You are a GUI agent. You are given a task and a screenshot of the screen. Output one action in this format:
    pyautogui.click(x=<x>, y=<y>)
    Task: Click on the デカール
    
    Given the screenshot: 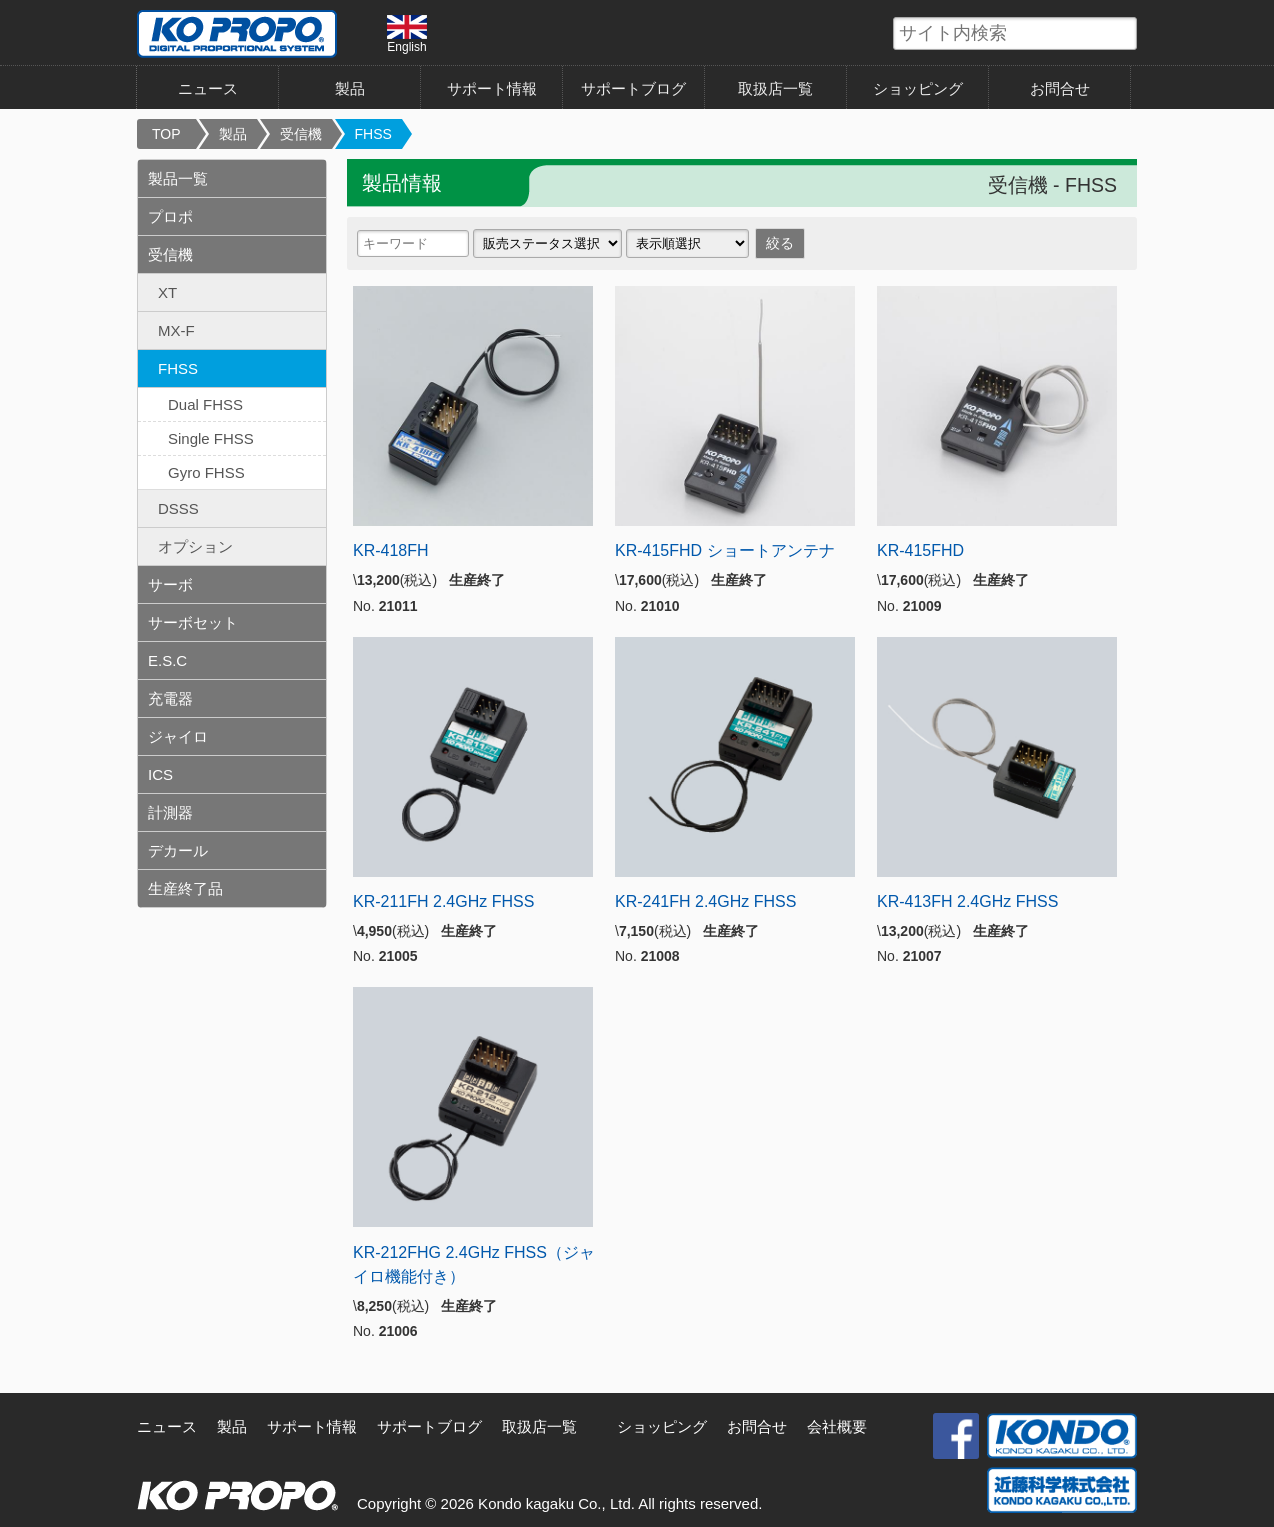 What is the action you would take?
    pyautogui.click(x=178, y=850)
    